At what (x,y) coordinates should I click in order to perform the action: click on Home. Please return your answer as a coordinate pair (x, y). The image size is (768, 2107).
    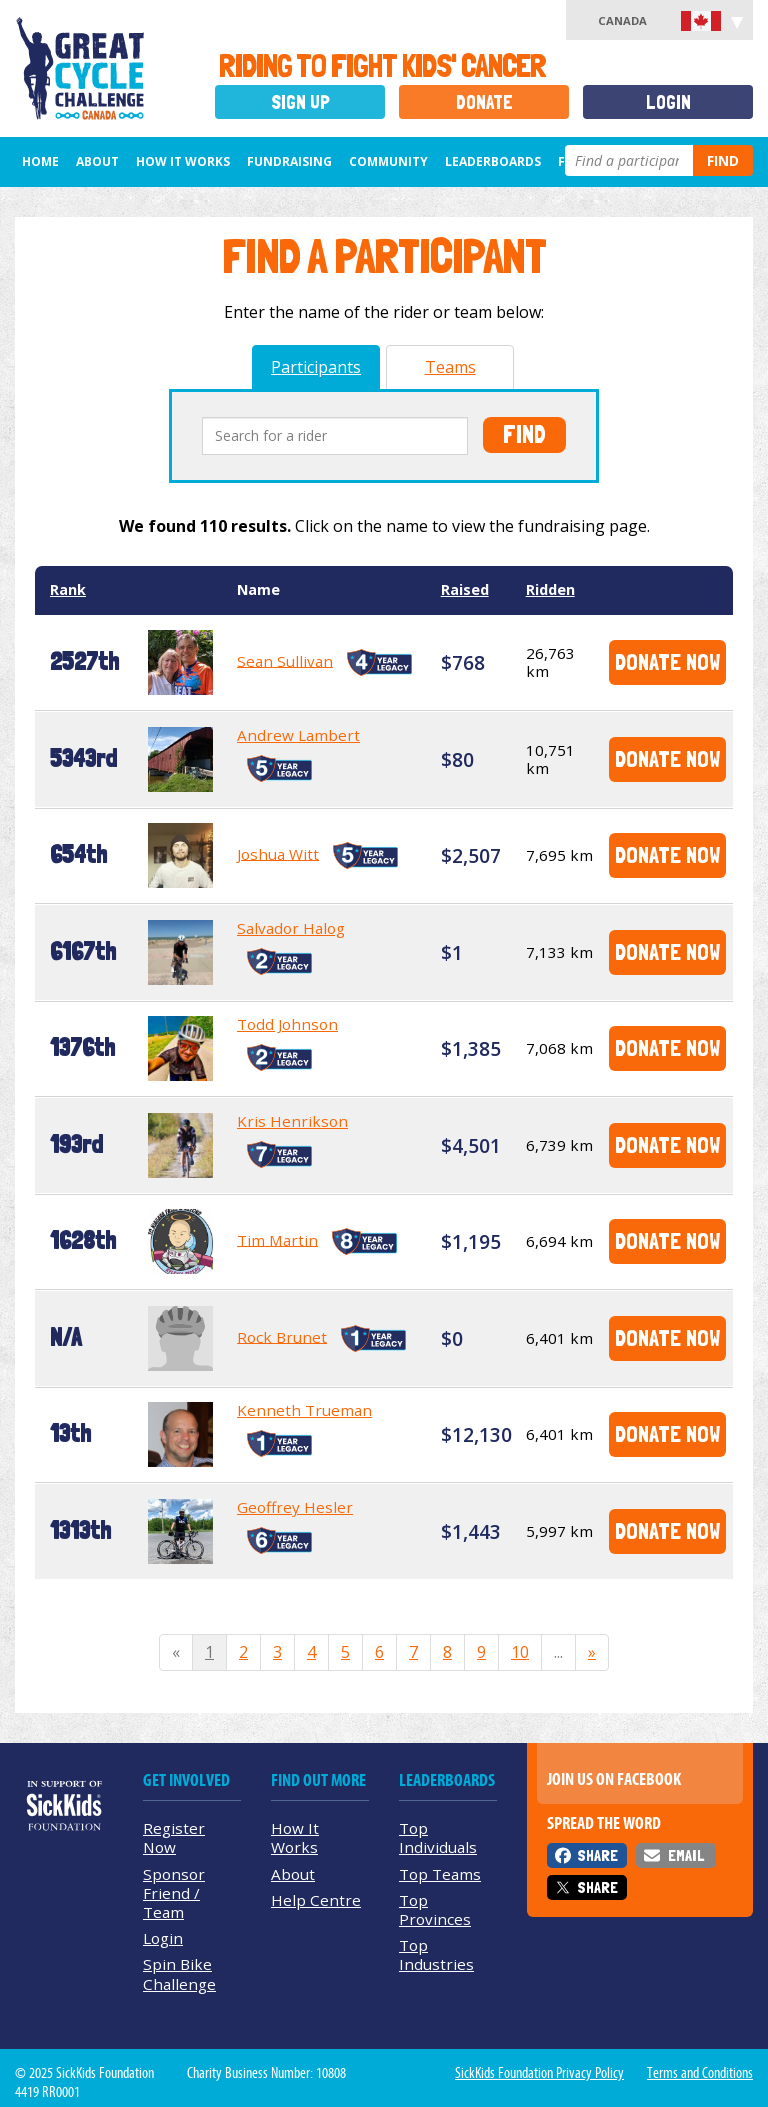
    Looking at the image, I should click on (40, 161).